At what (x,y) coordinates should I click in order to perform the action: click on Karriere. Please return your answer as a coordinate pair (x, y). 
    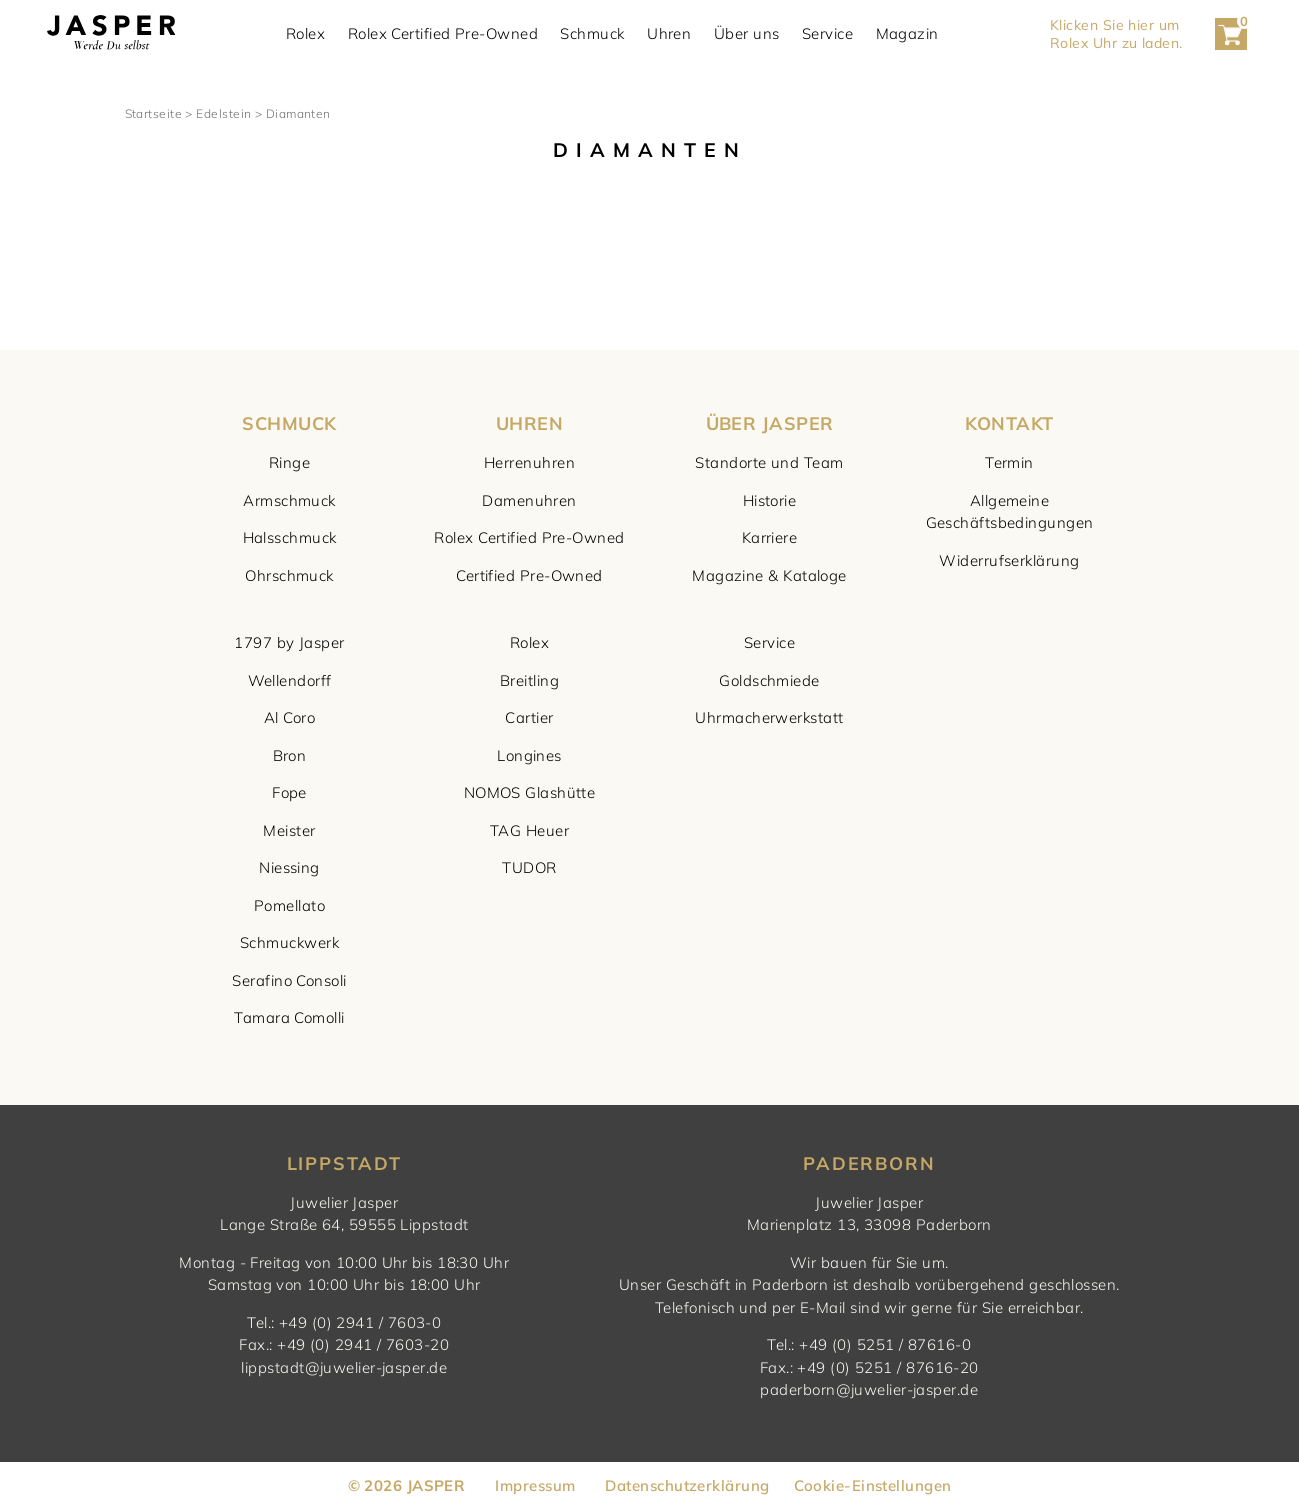
    Looking at the image, I should click on (770, 537).